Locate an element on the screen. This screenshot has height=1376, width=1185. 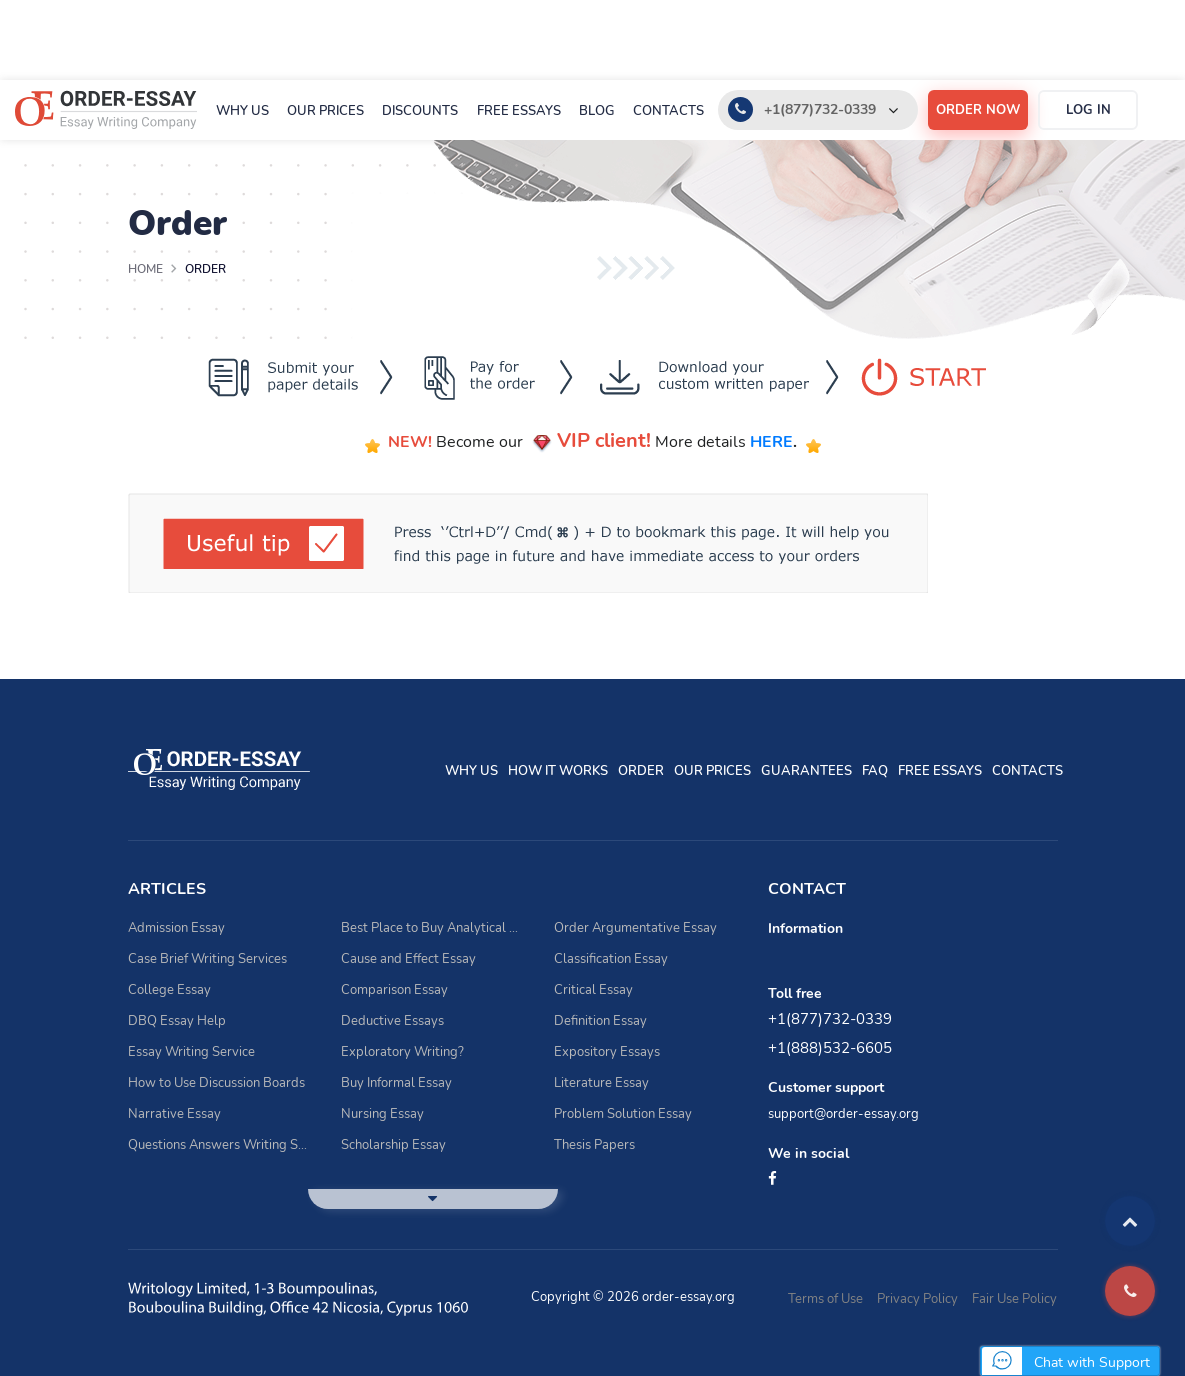
Privacy Policy is located at coordinates (917, 1299).